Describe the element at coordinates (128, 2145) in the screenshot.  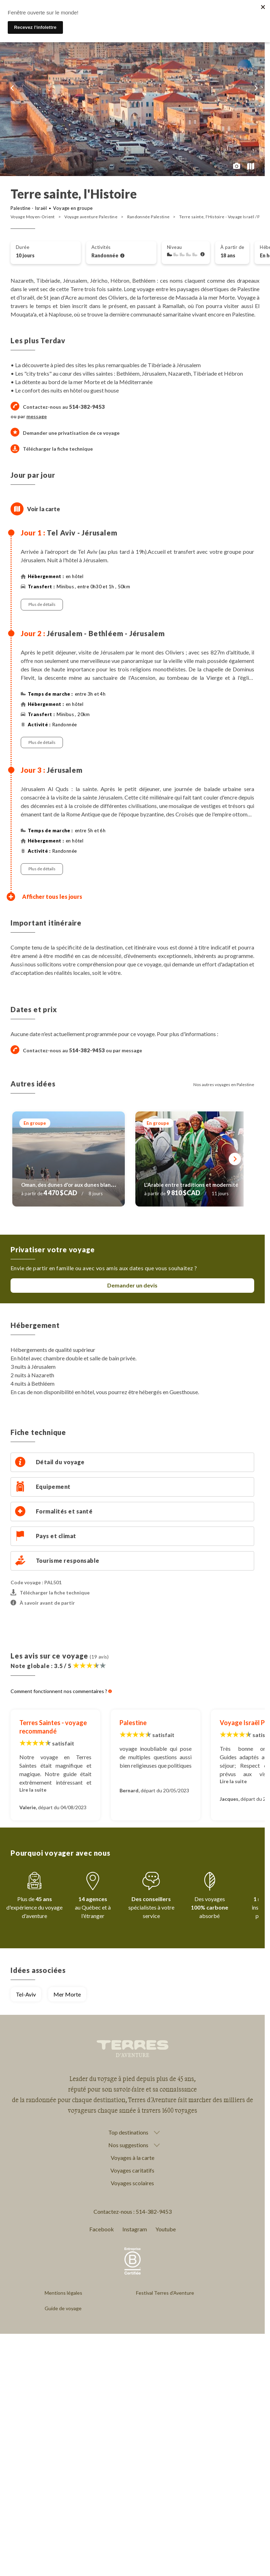
I see `Nos suggestions` at that location.